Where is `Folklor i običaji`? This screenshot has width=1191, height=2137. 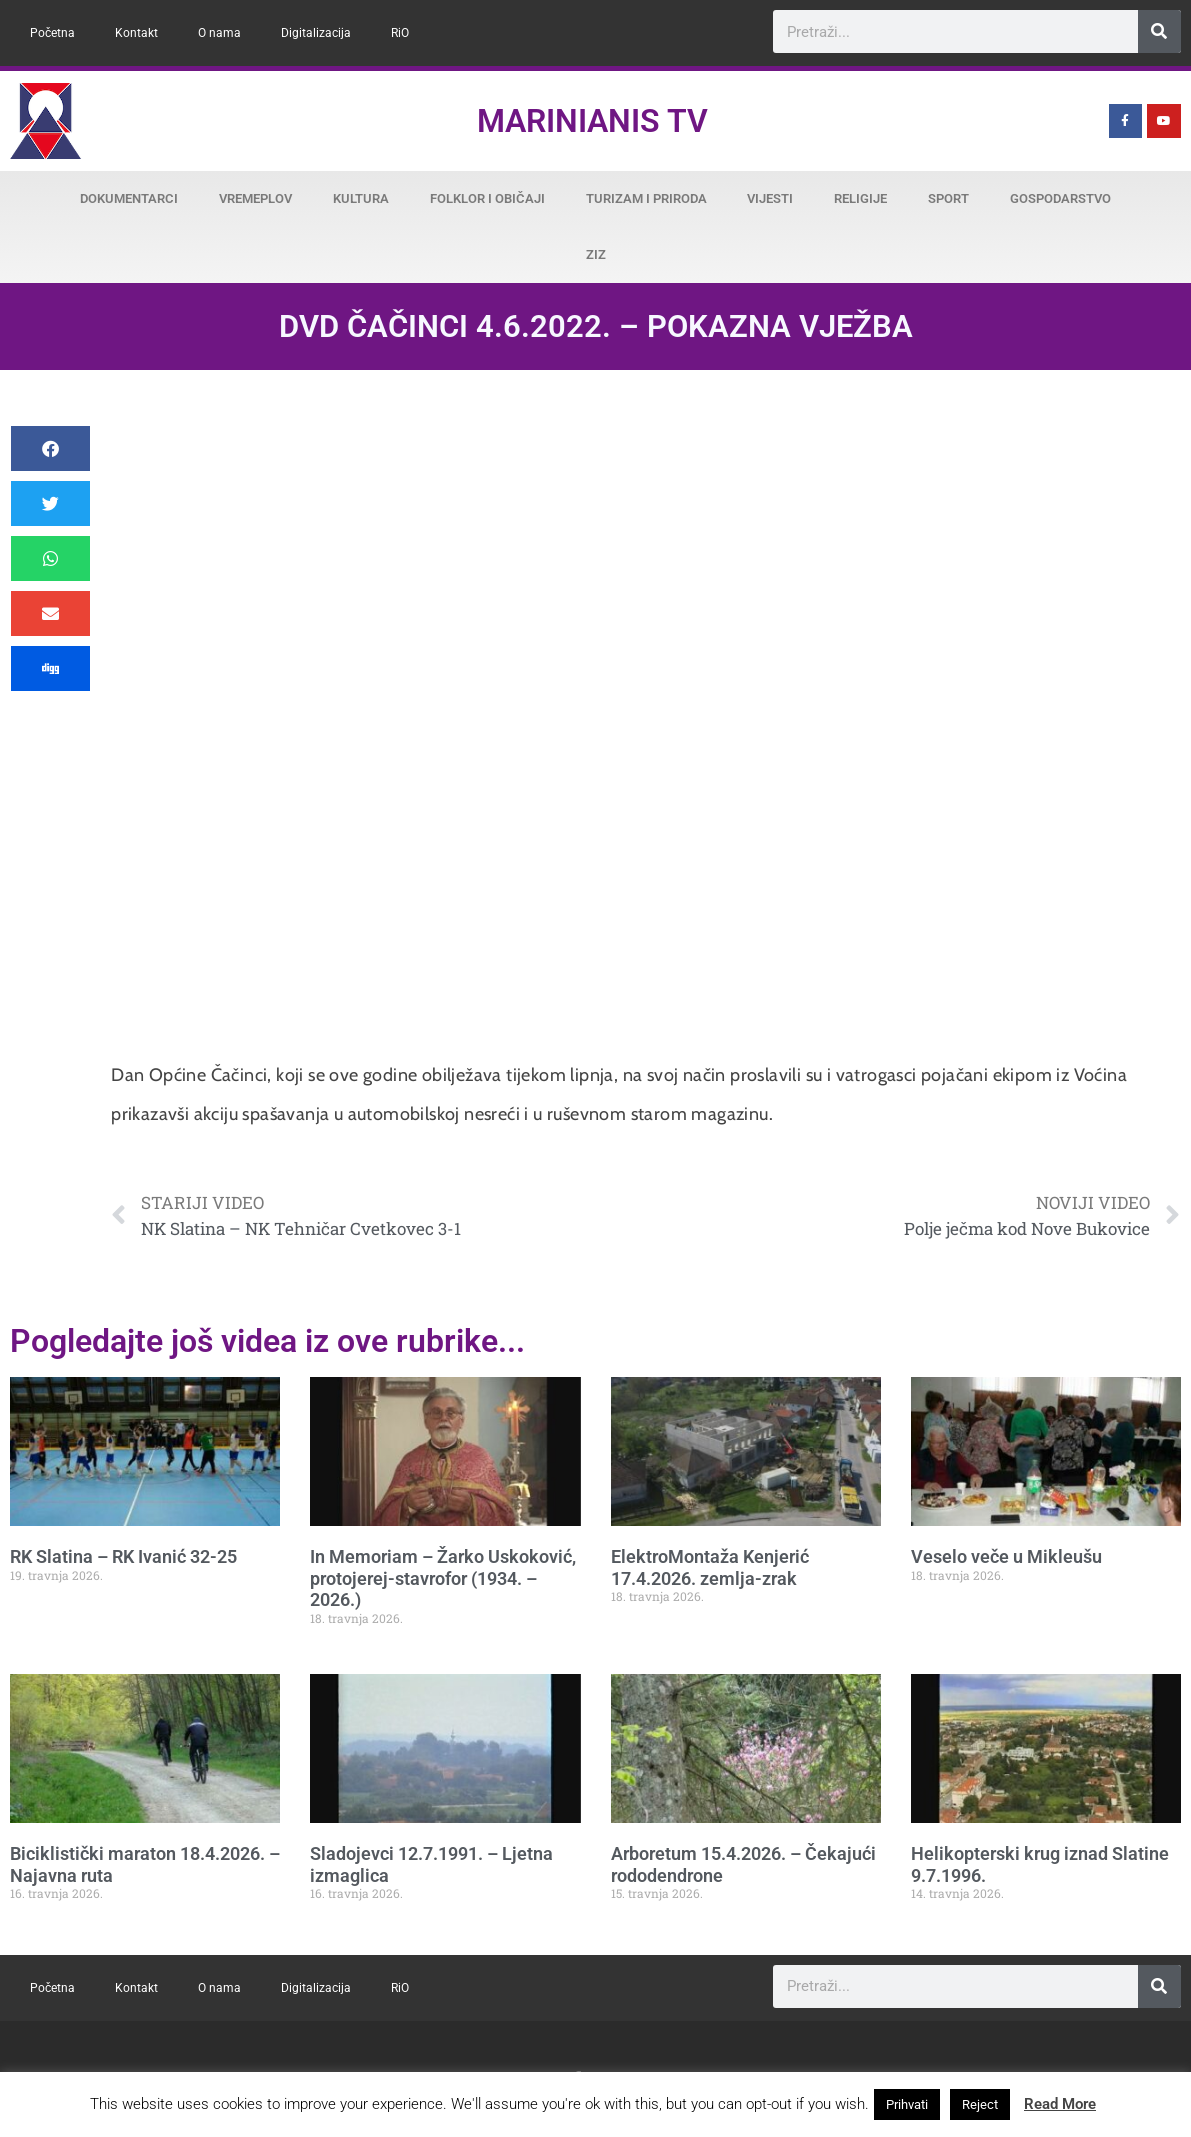
Folklor i običaji is located at coordinates (487, 198).